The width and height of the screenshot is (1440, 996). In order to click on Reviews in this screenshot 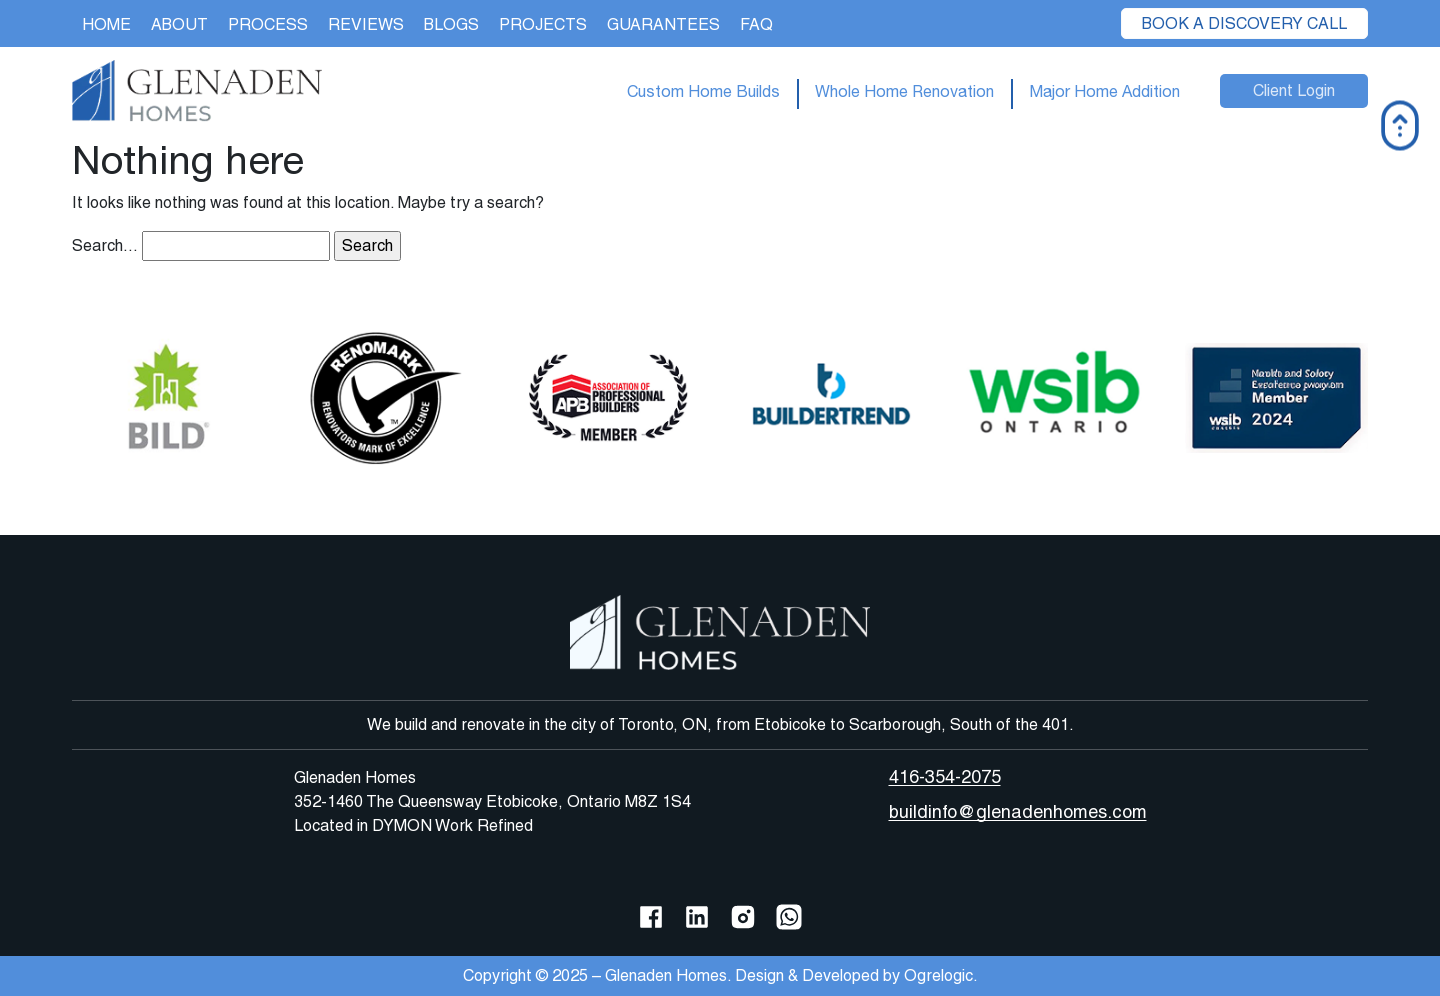, I will do `click(366, 24)`.